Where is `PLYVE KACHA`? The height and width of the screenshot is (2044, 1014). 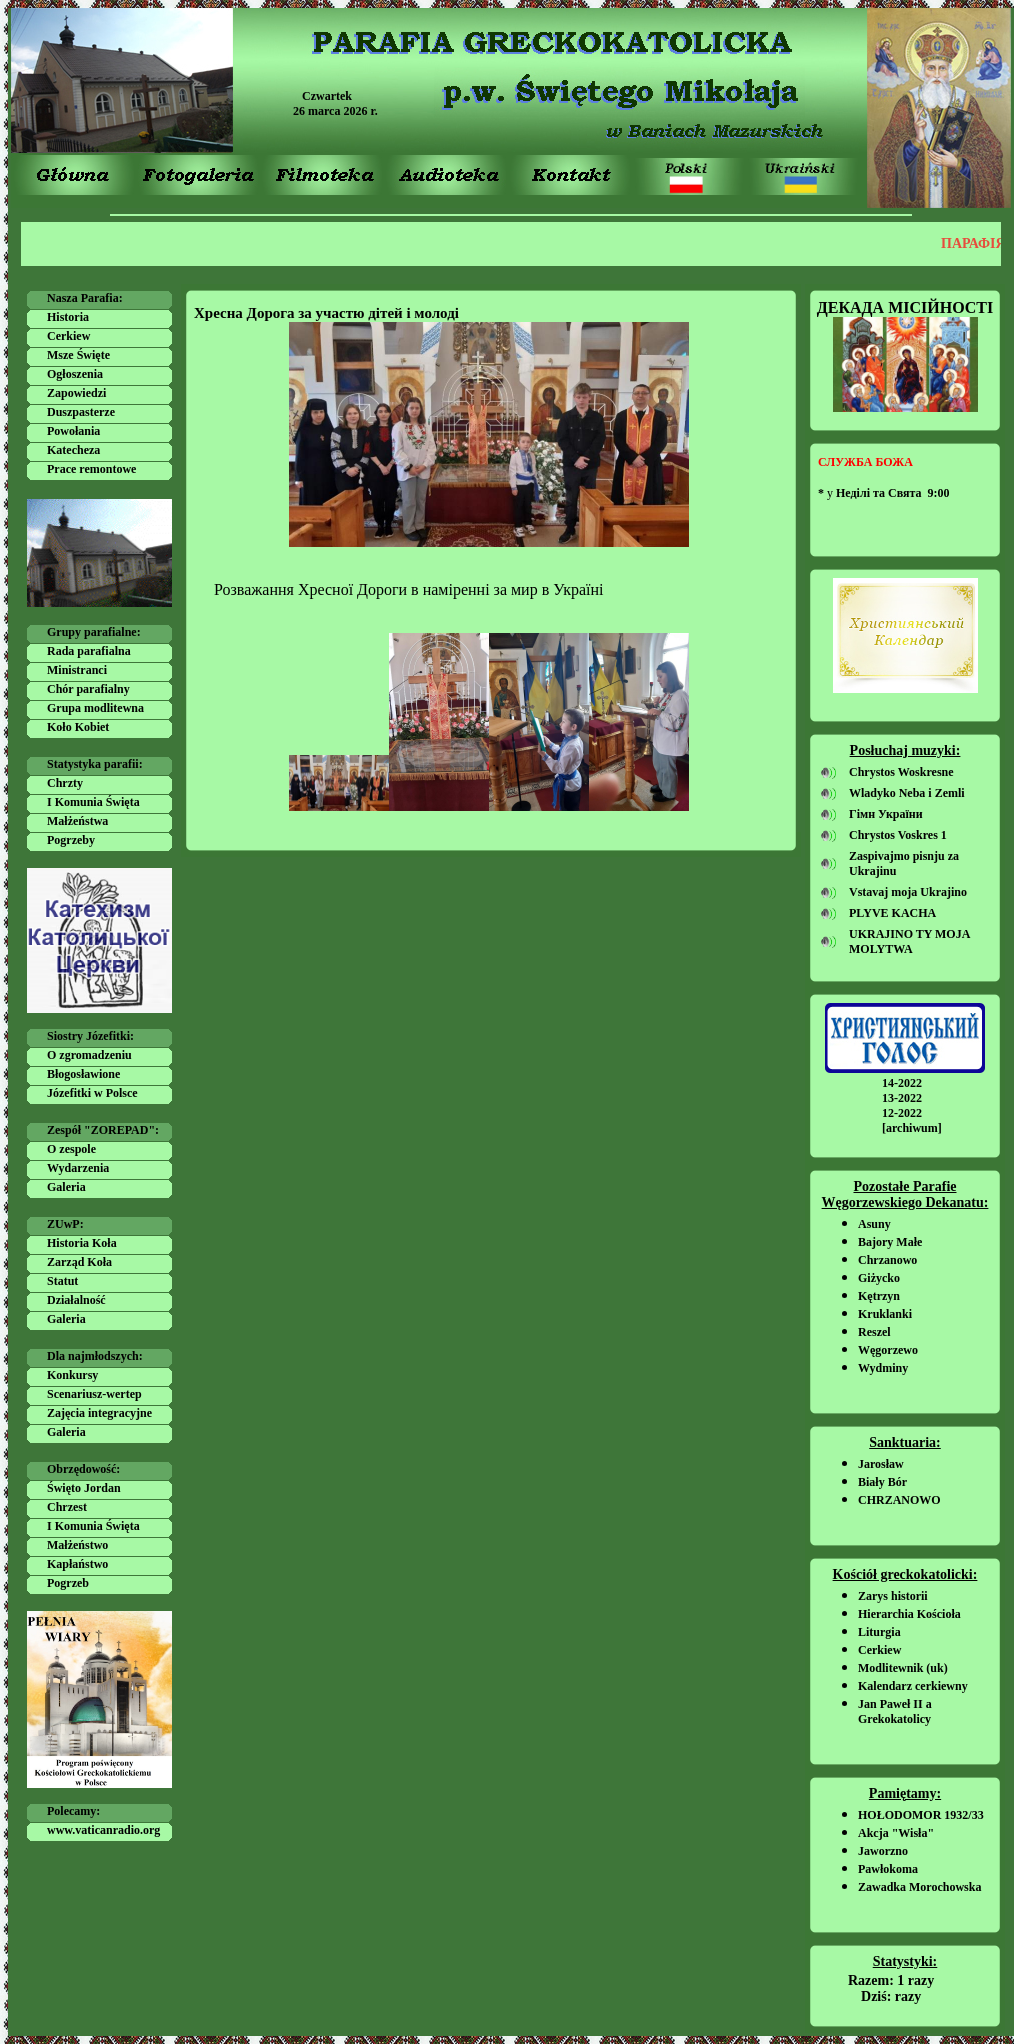 PLYVE KACHA is located at coordinates (892, 913).